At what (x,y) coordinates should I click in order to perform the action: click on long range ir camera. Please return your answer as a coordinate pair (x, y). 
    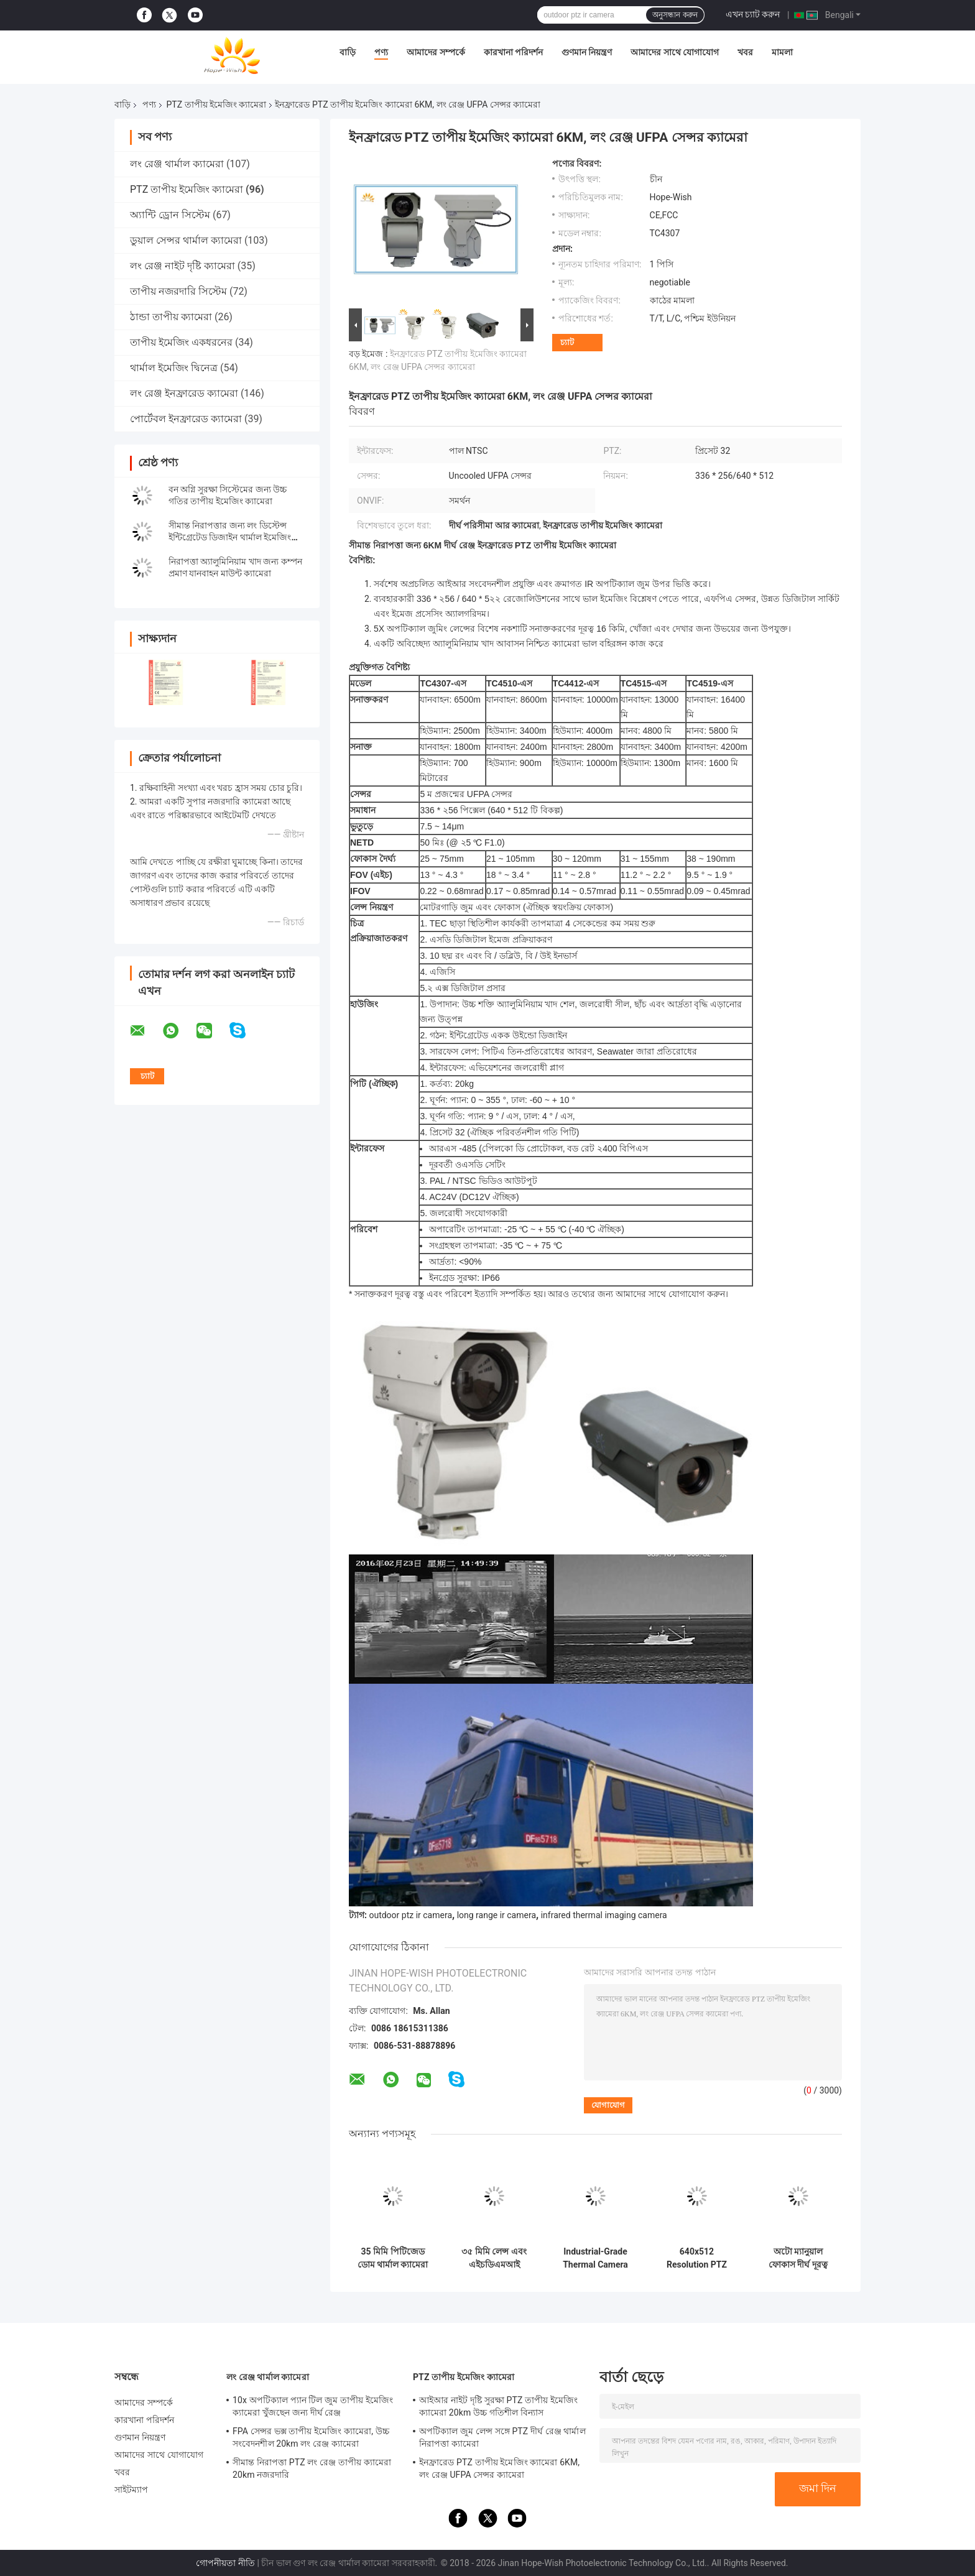
    Looking at the image, I should click on (496, 1915).